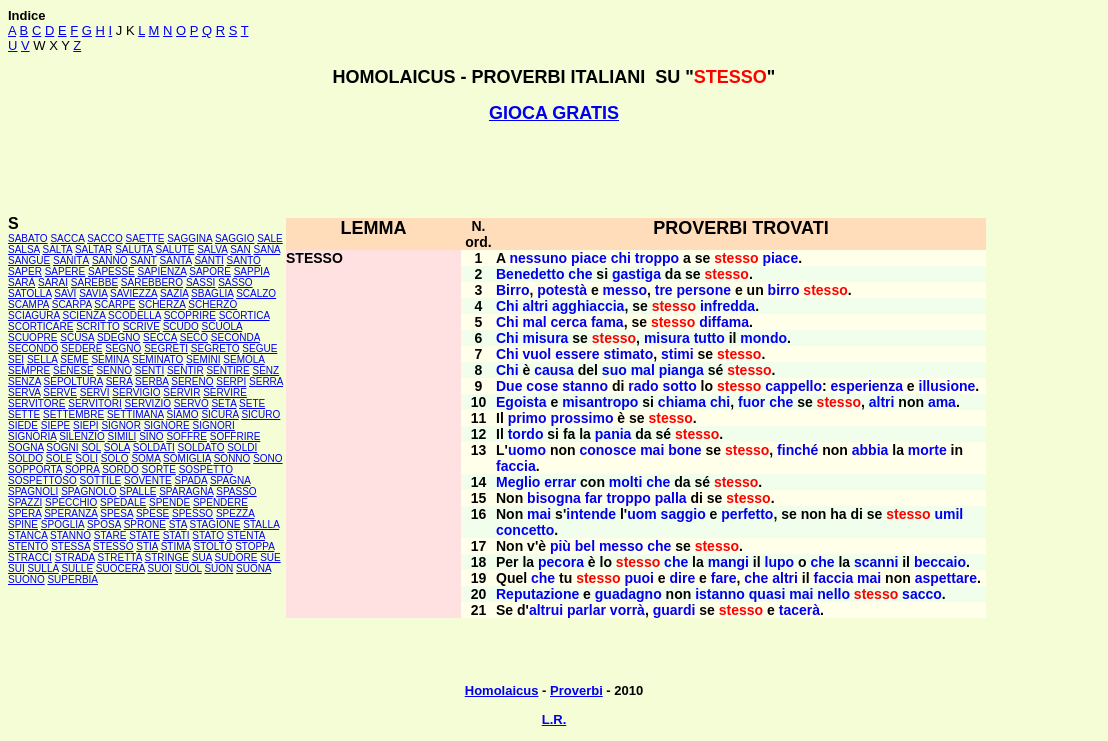 The image size is (1108, 741). Describe the element at coordinates (120, 425) in the screenshot. I see `SIGNOR` at that location.